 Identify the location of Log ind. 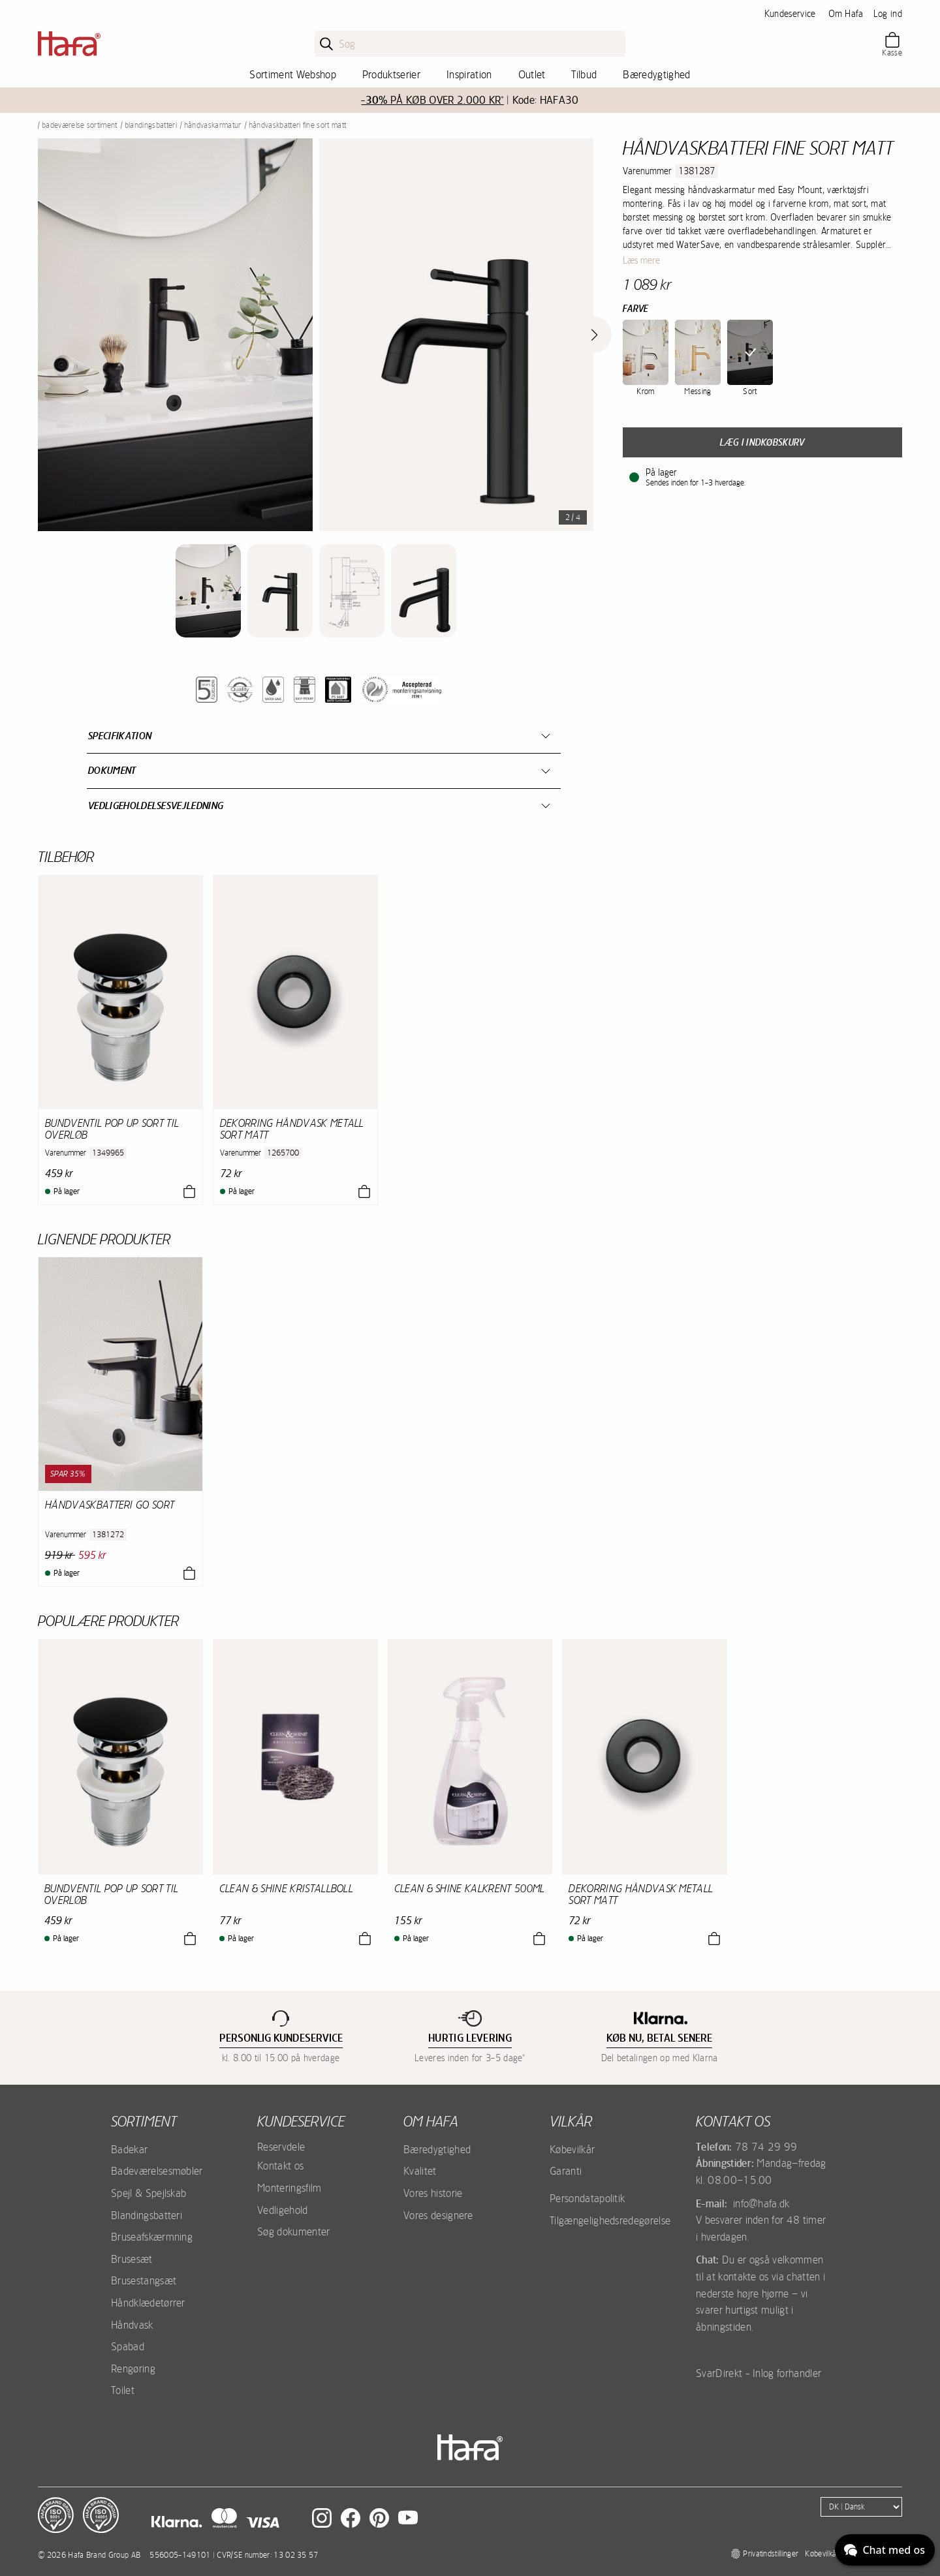
(887, 13).